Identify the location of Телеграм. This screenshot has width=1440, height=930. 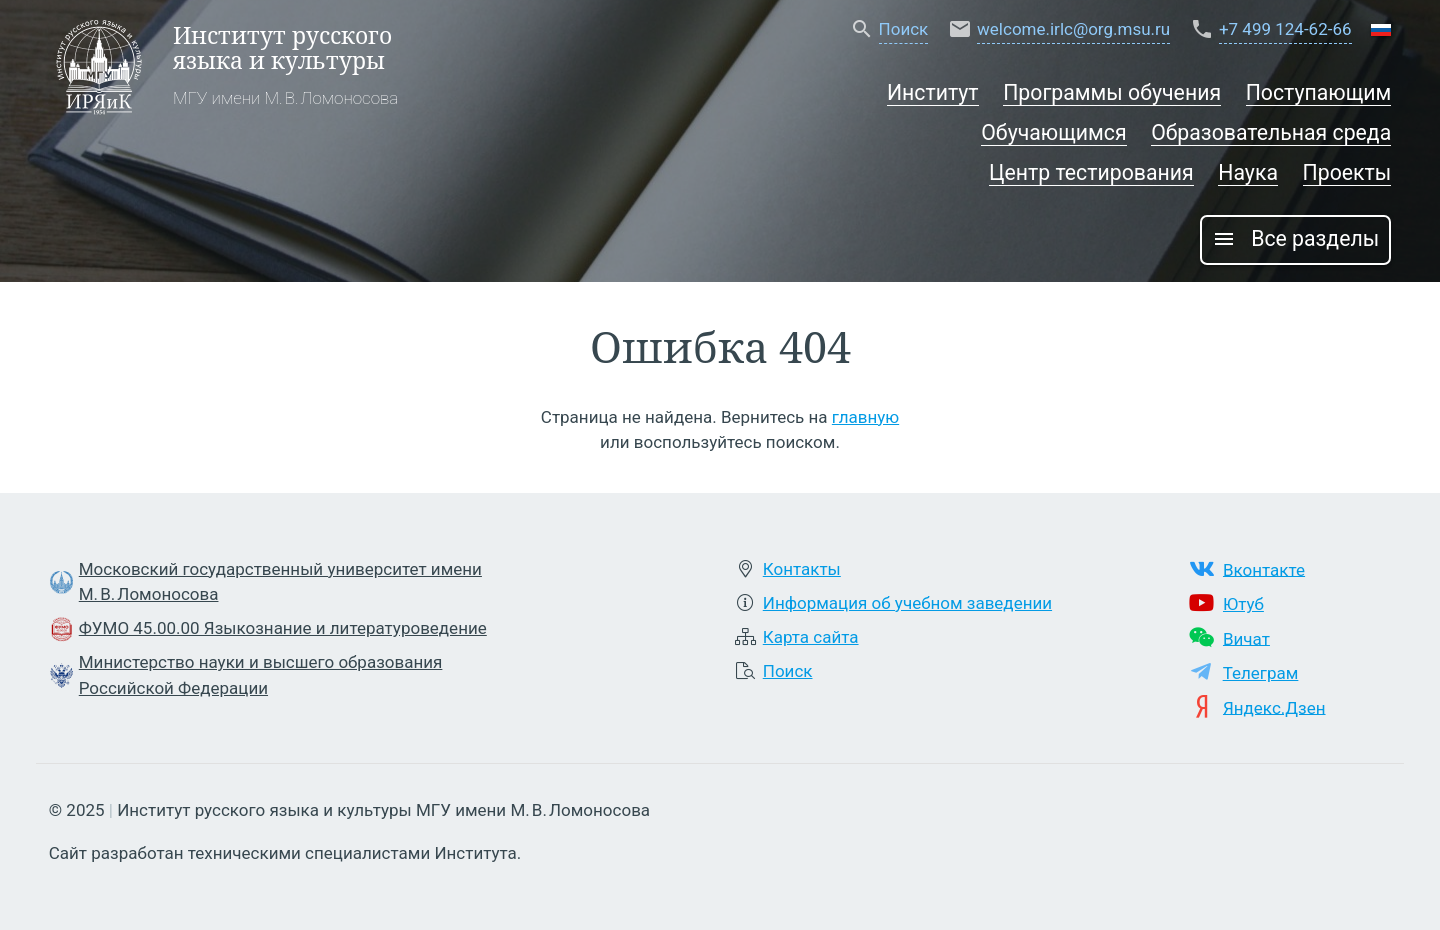
(1261, 673).